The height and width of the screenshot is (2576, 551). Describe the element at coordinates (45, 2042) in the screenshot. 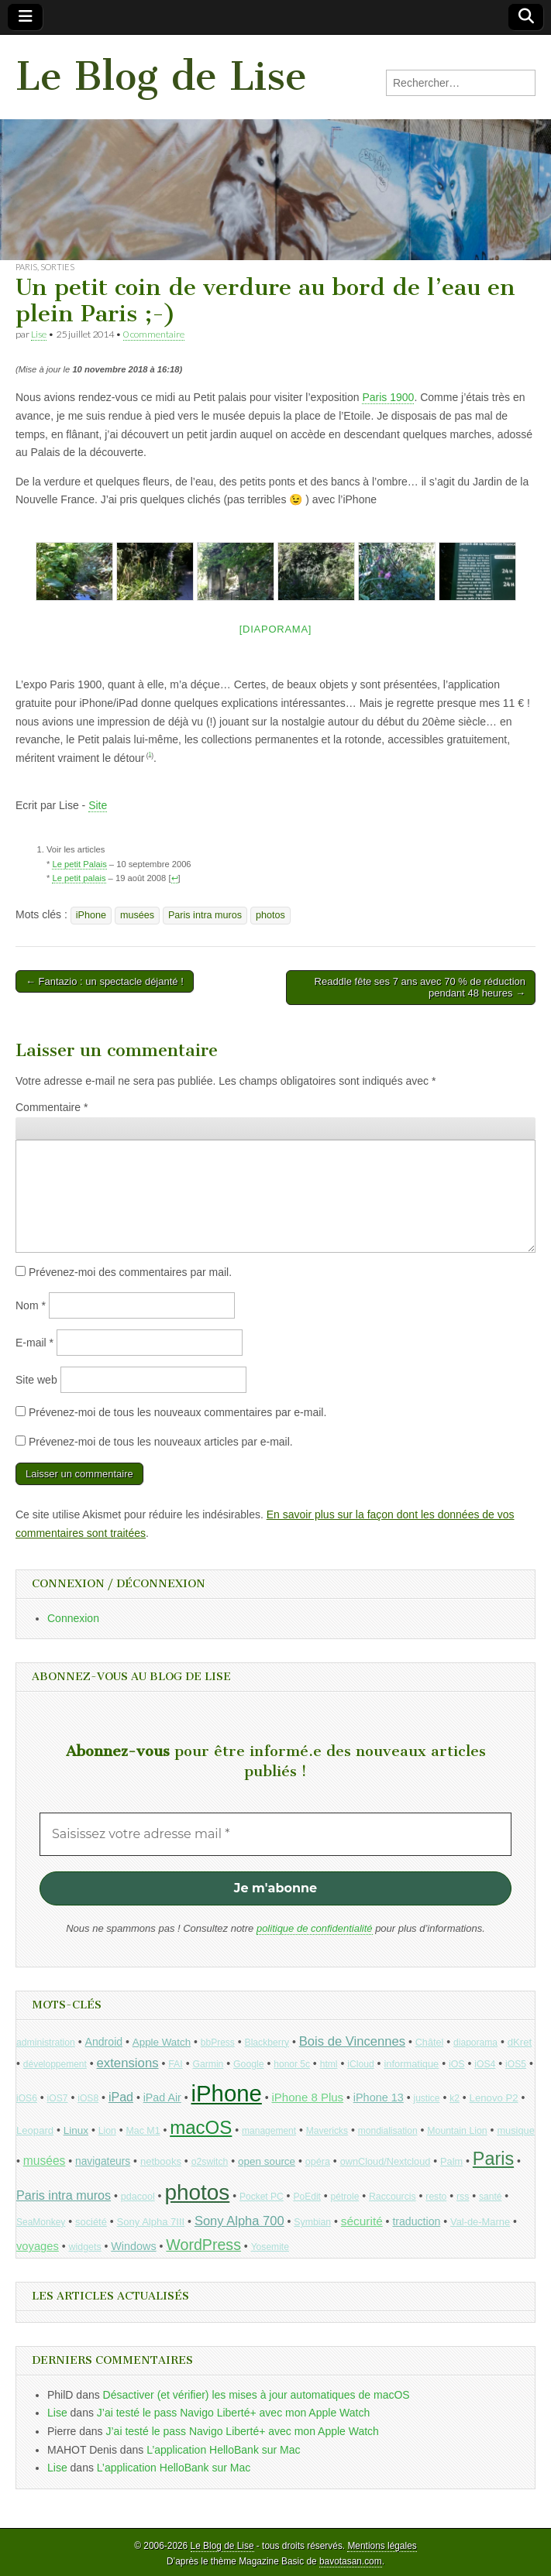

I see `administration` at that location.